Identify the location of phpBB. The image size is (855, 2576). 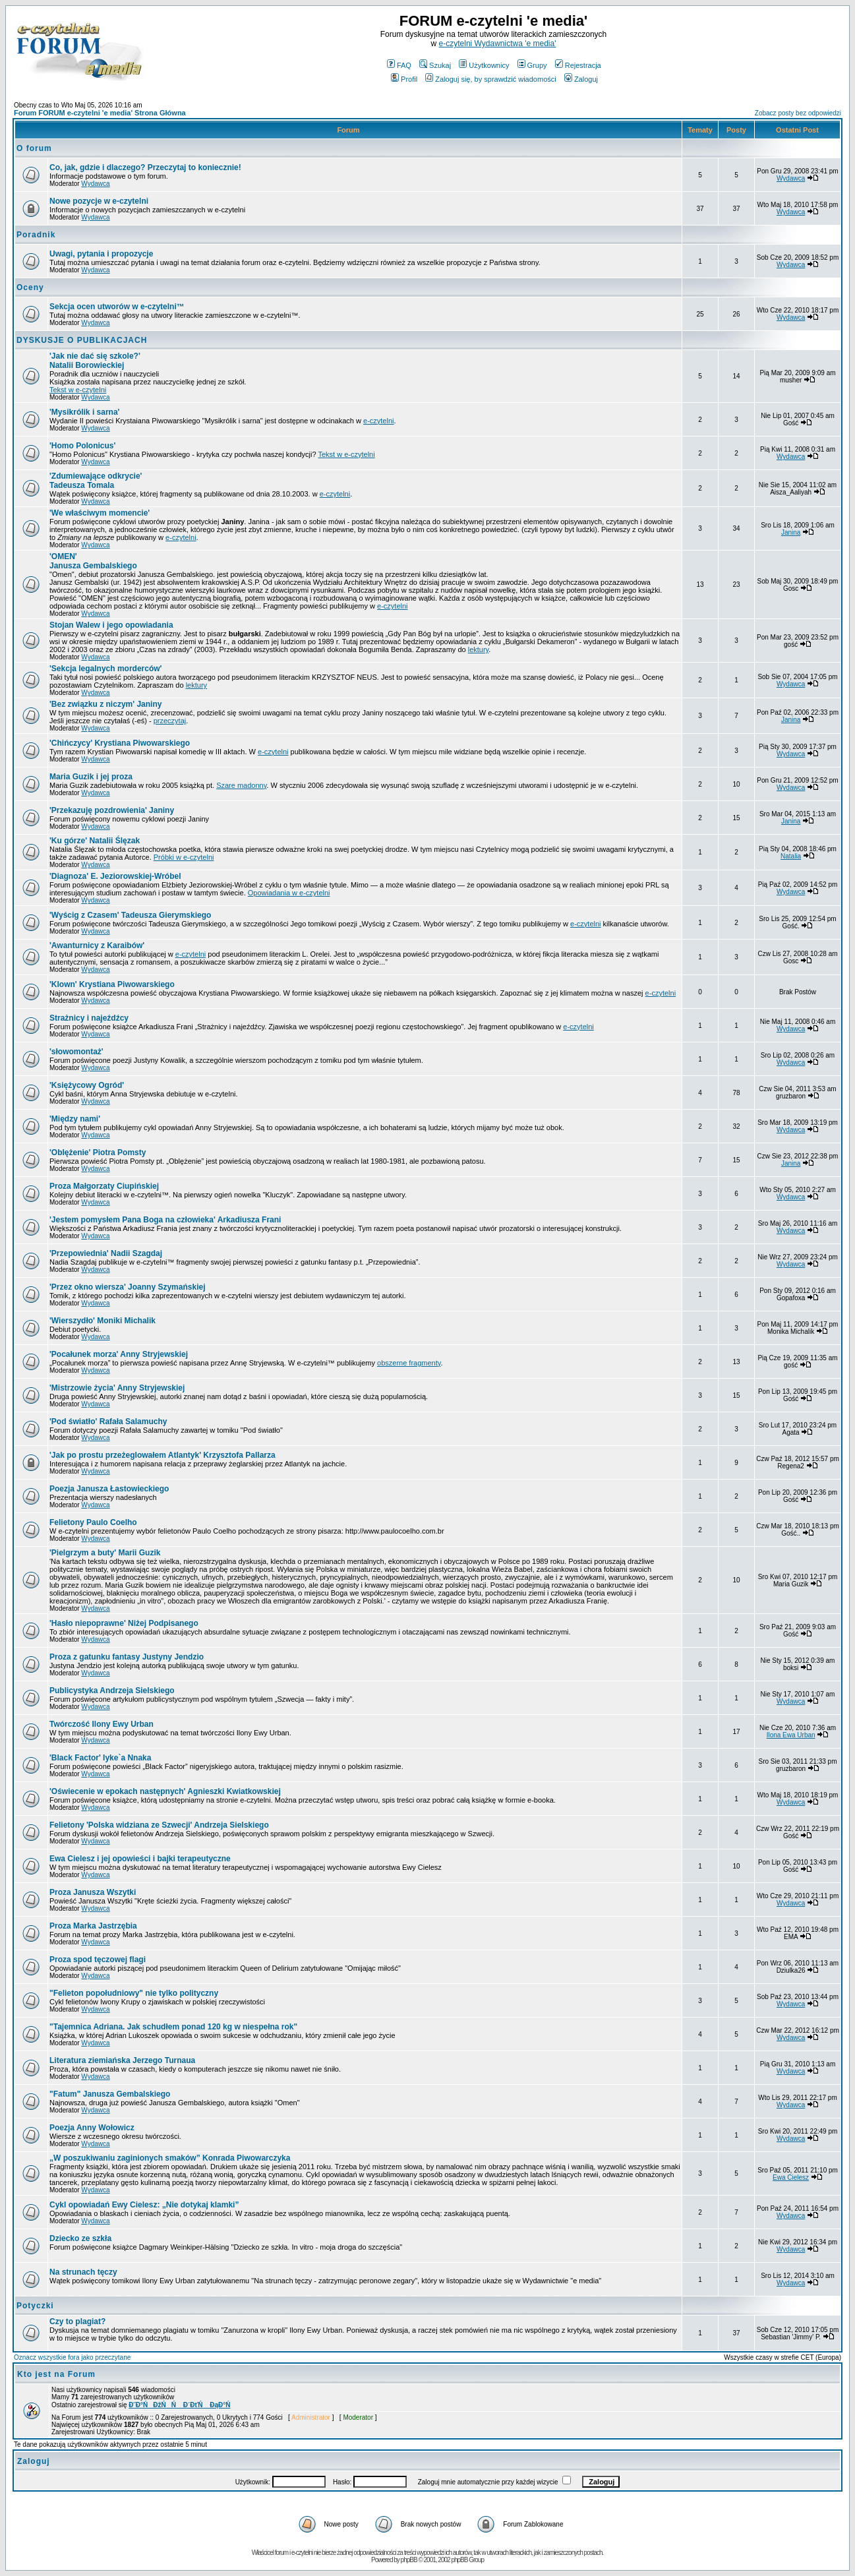
(409, 2559).